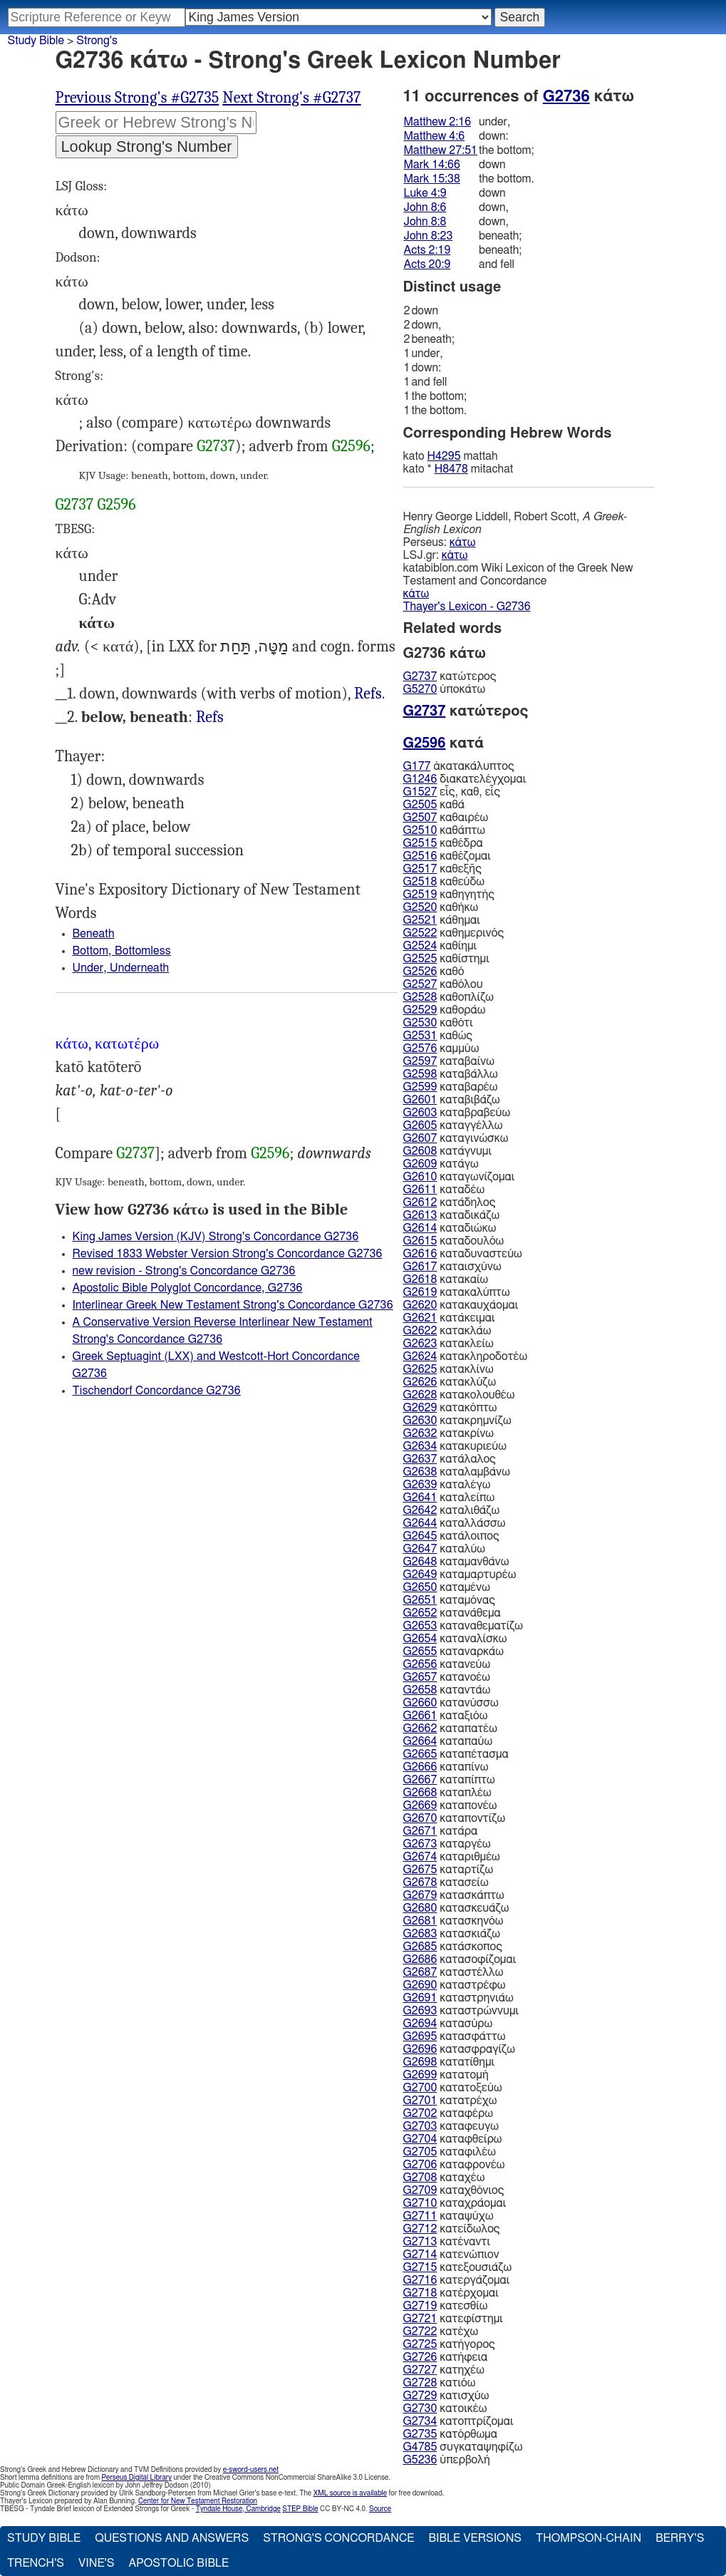  What do you see at coordinates (420, 2447) in the screenshot?
I see `G4785` at bounding box center [420, 2447].